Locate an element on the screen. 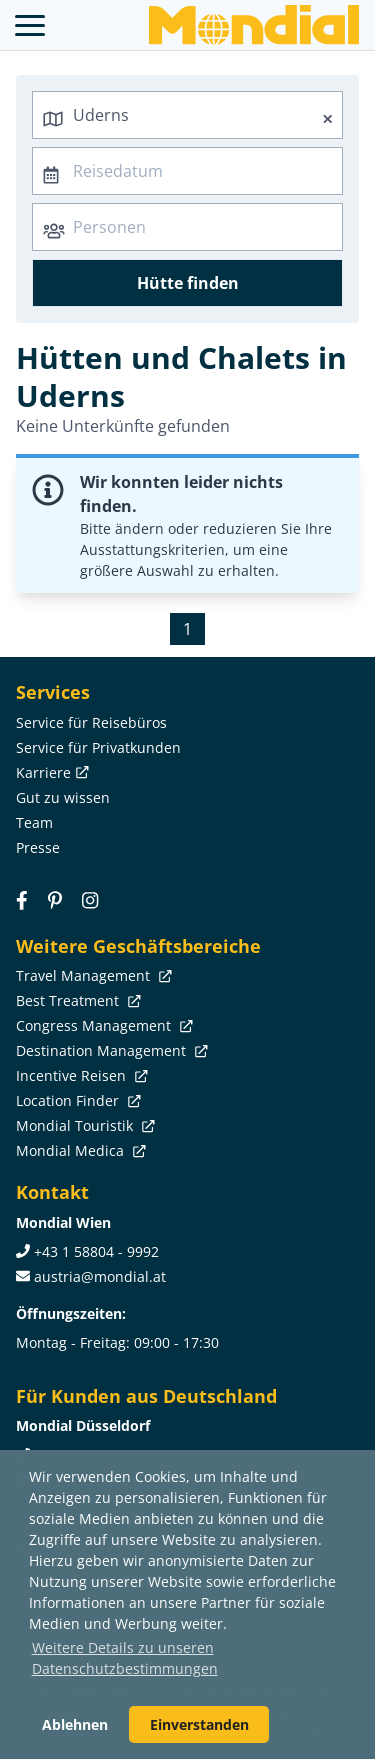  Karriere is located at coordinates (50, 772).